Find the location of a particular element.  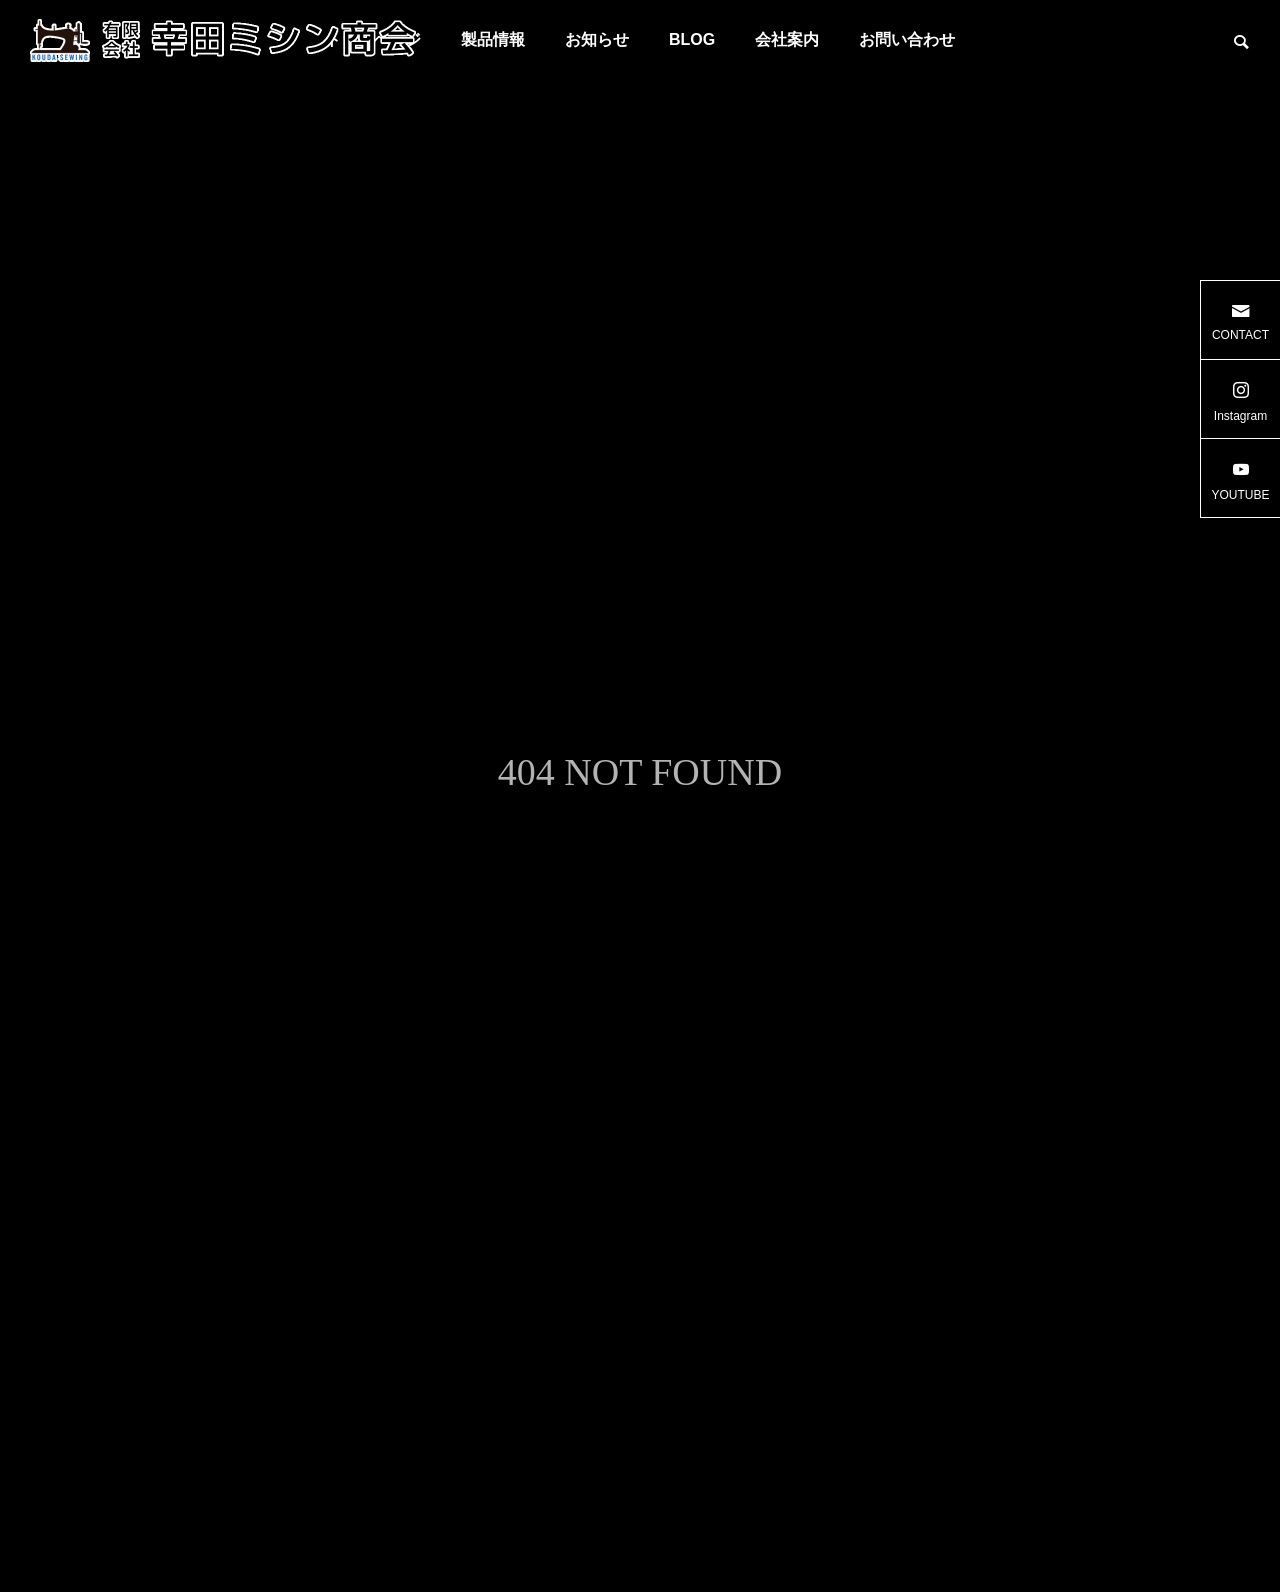

お知らせ is located at coordinates (597, 39).